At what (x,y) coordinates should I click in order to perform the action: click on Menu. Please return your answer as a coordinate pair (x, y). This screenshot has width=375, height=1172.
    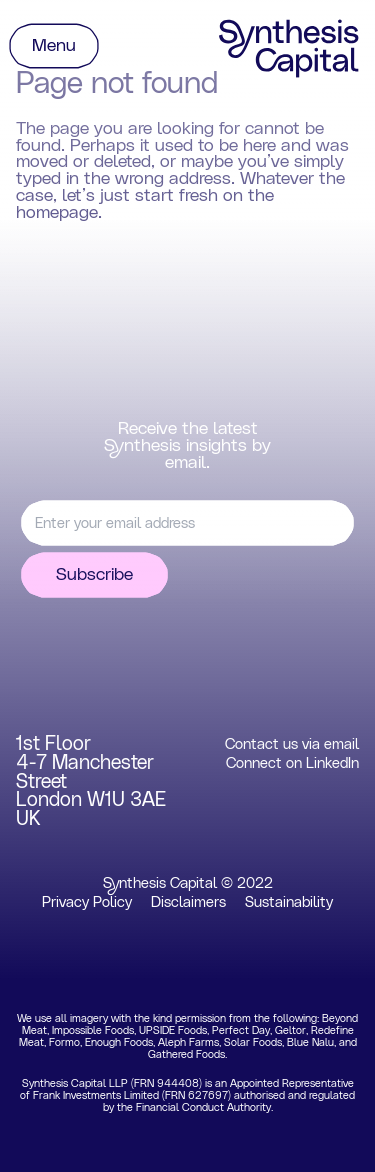
    Looking at the image, I should click on (54, 46).